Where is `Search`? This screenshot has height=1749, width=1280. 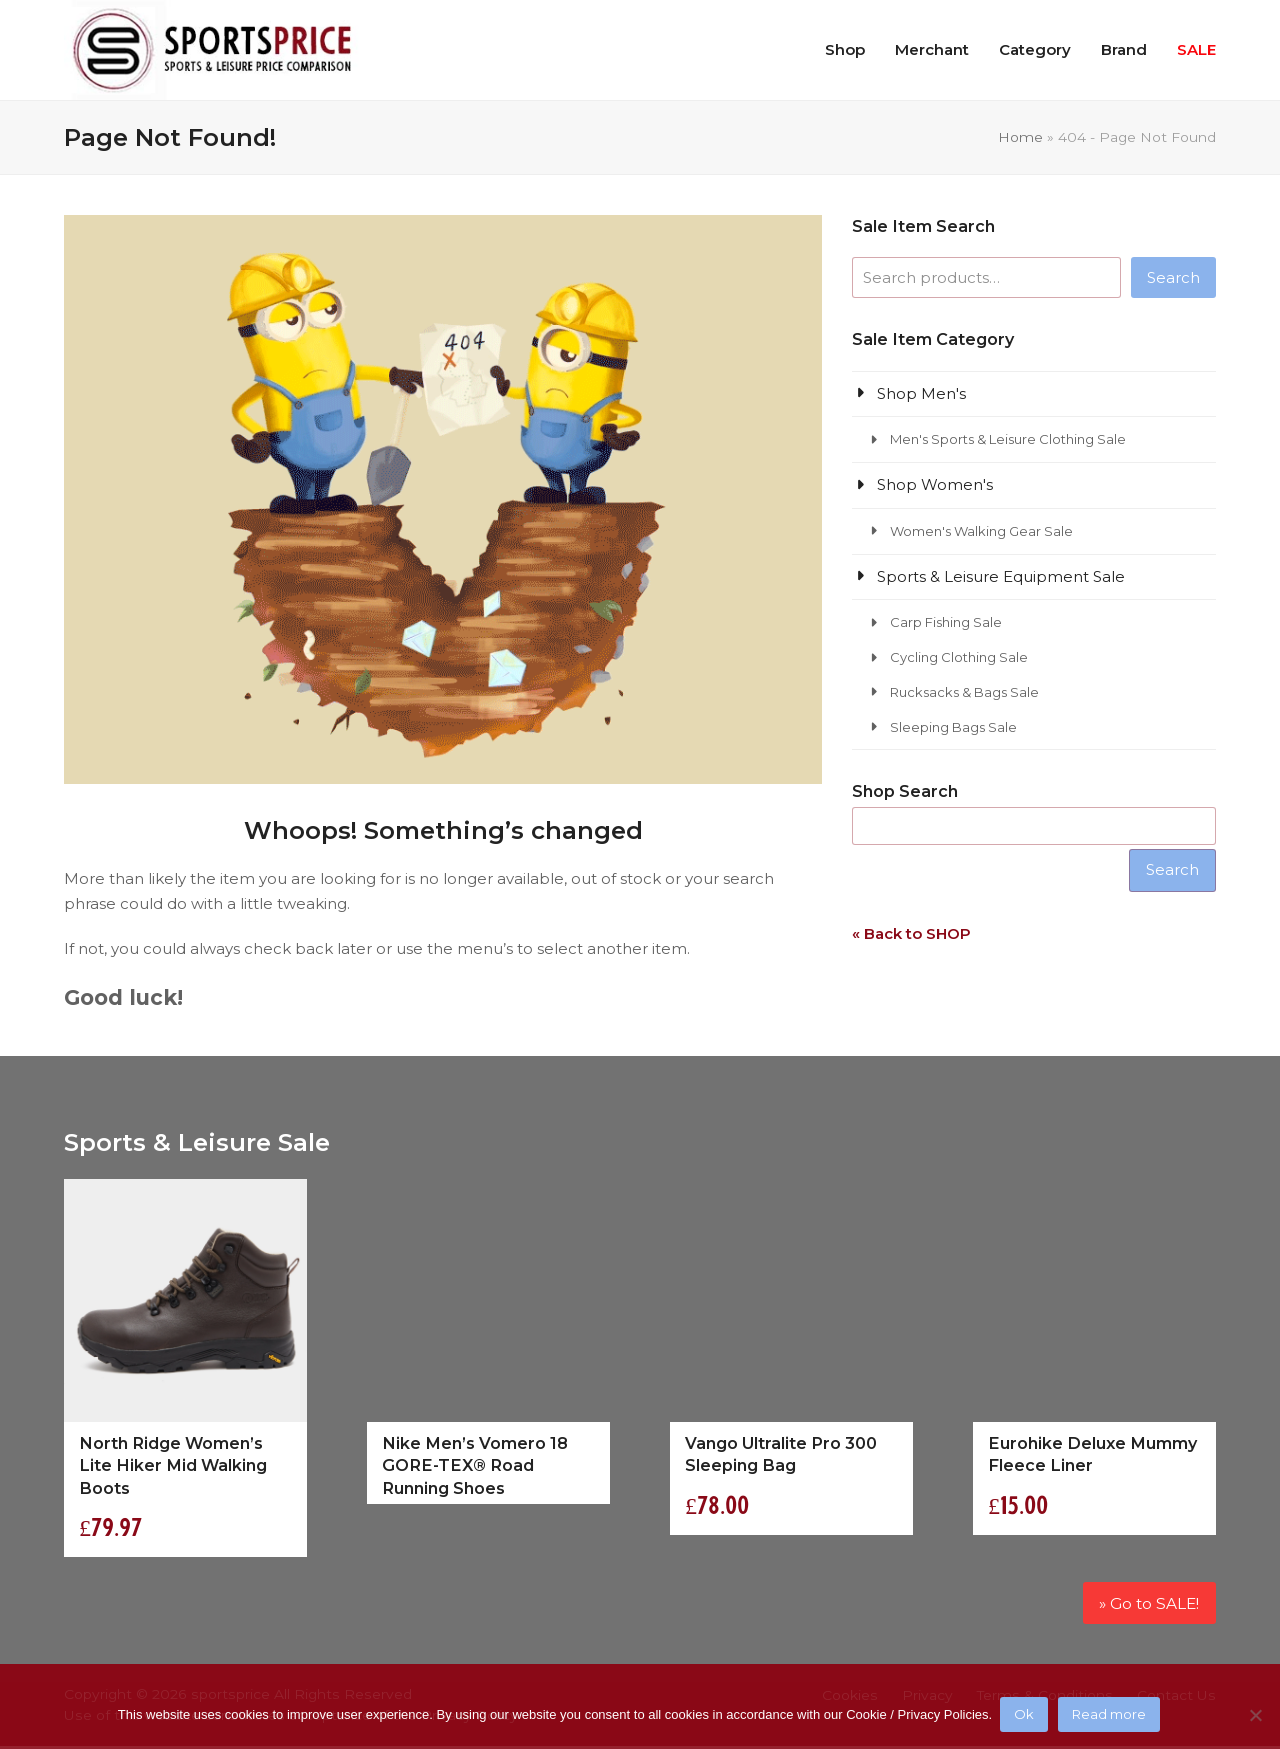
Search is located at coordinates (1173, 277).